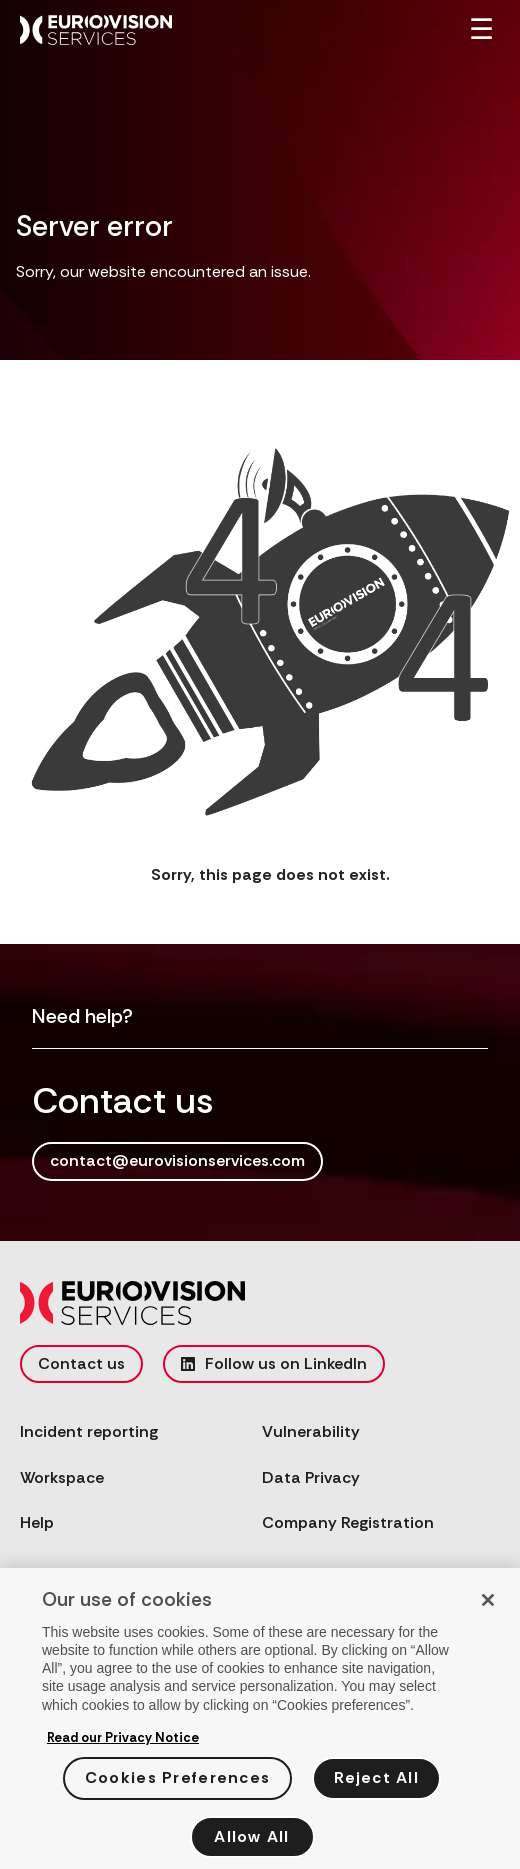  Describe the element at coordinates (177, 1783) in the screenshot. I see `Cookies Preferences [Cookies Preferences, Opens the preference center dialog]` at that location.